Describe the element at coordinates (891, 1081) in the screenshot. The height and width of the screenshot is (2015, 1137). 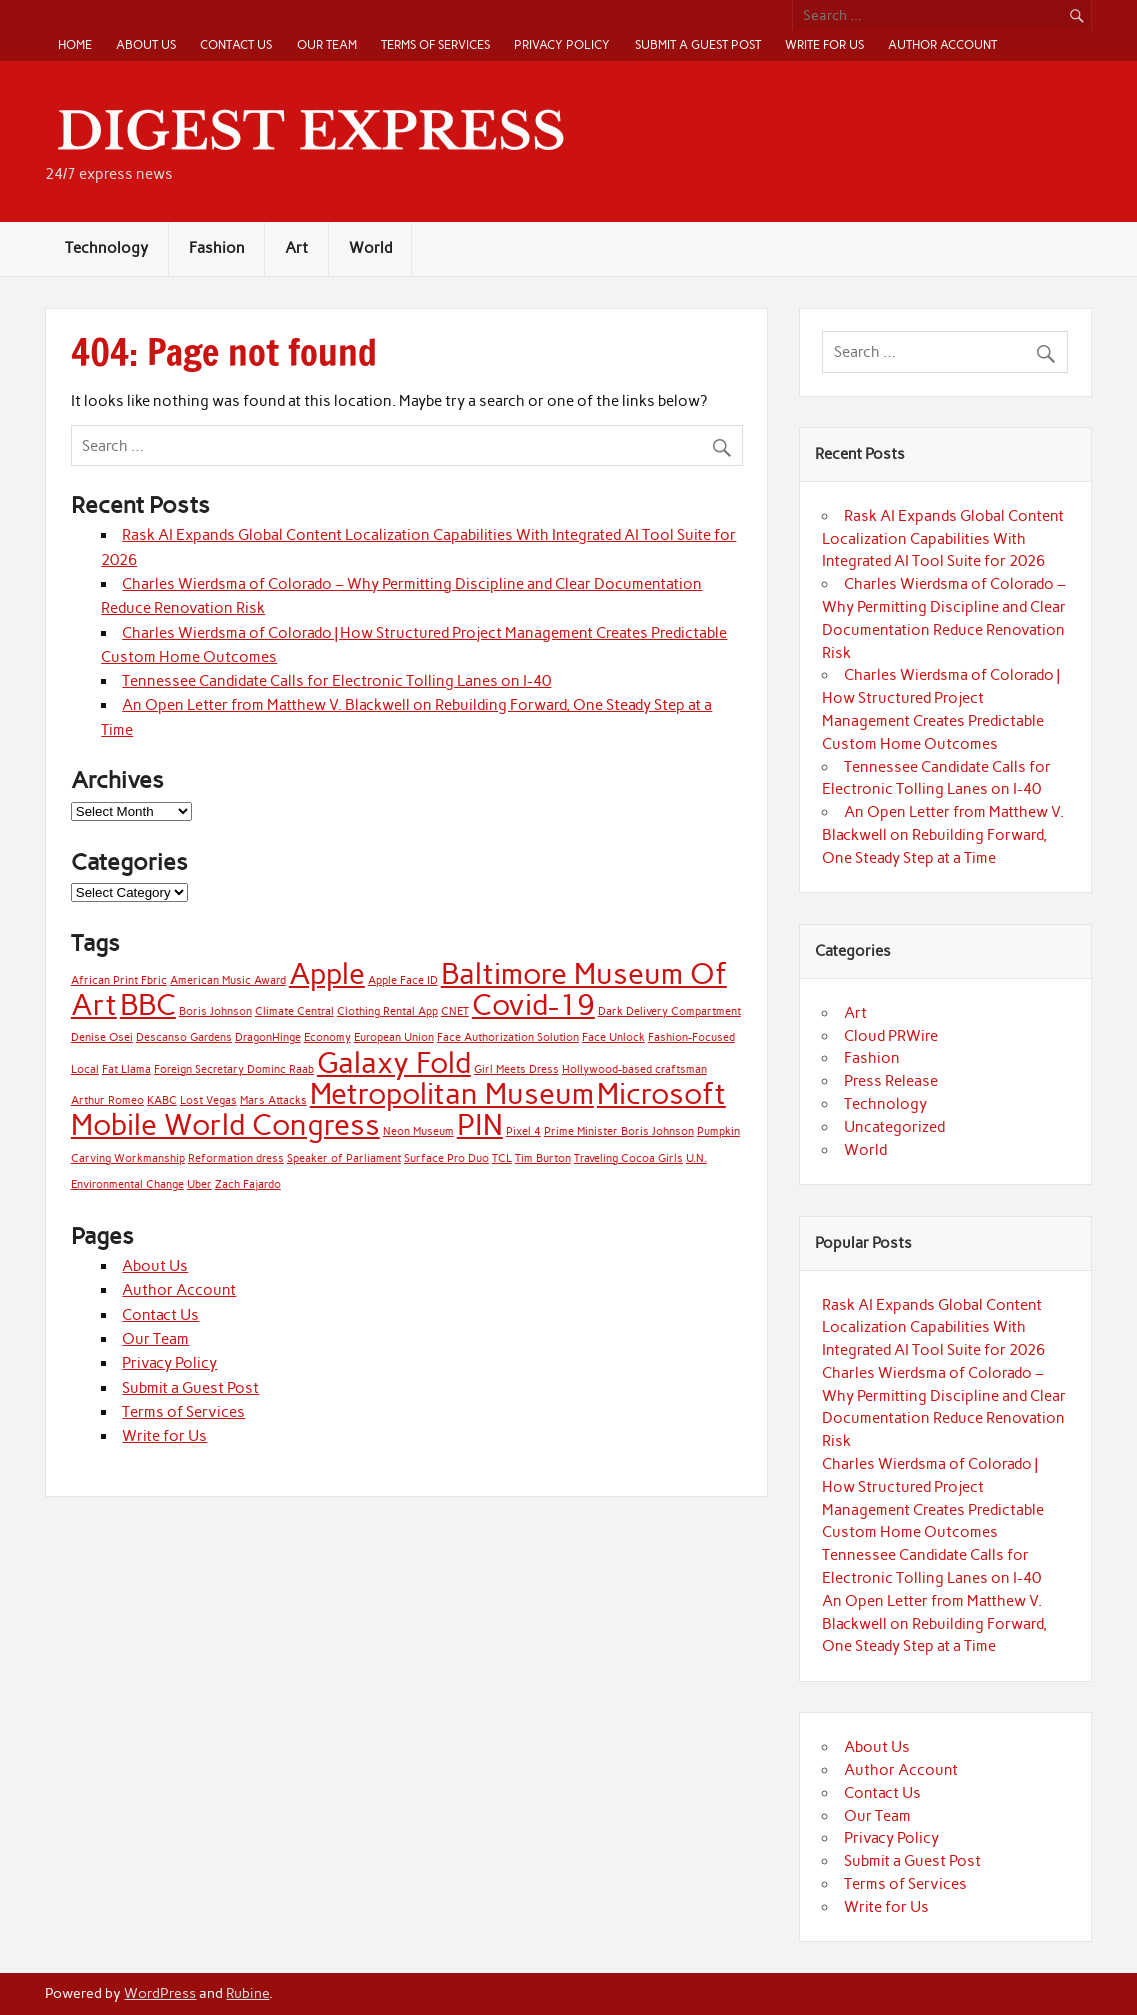
I see `Press Release` at that location.